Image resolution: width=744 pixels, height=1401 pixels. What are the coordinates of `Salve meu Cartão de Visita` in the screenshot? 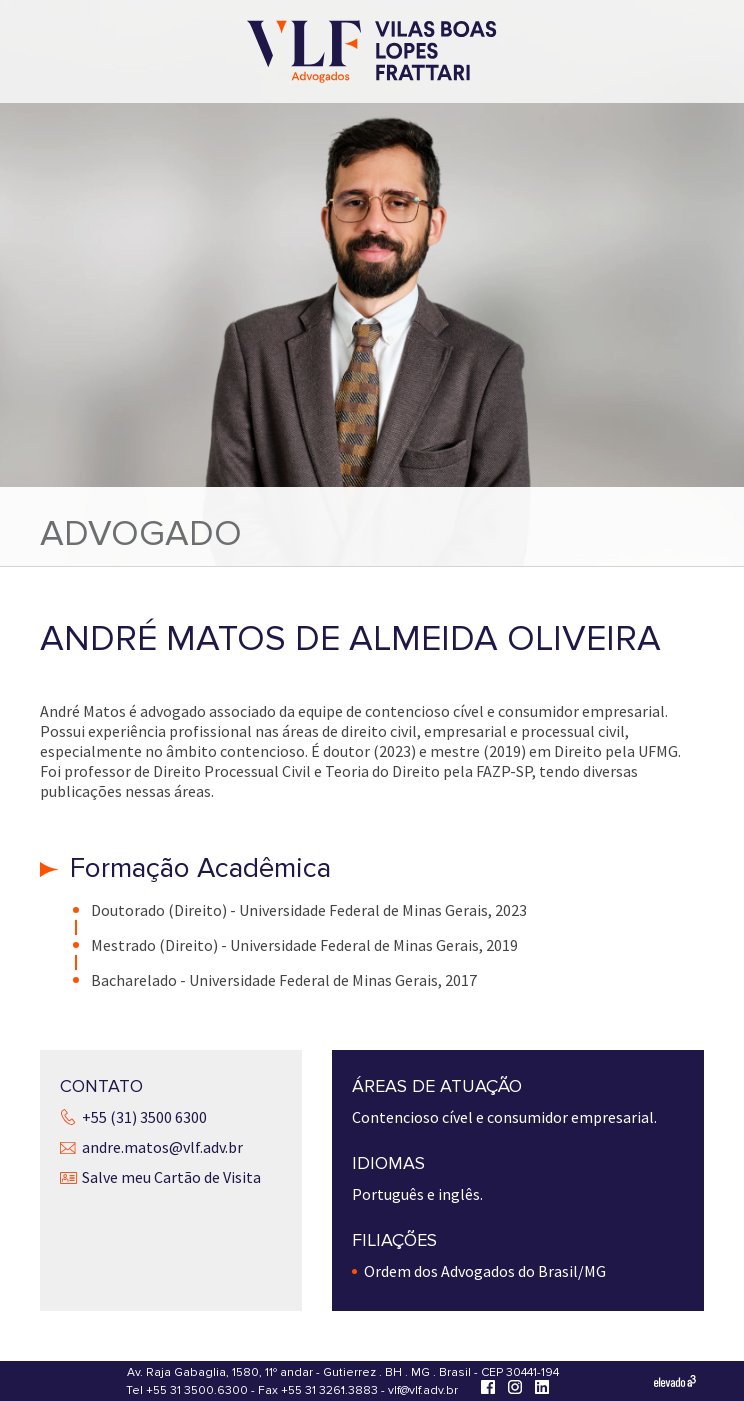 It's located at (171, 1177).